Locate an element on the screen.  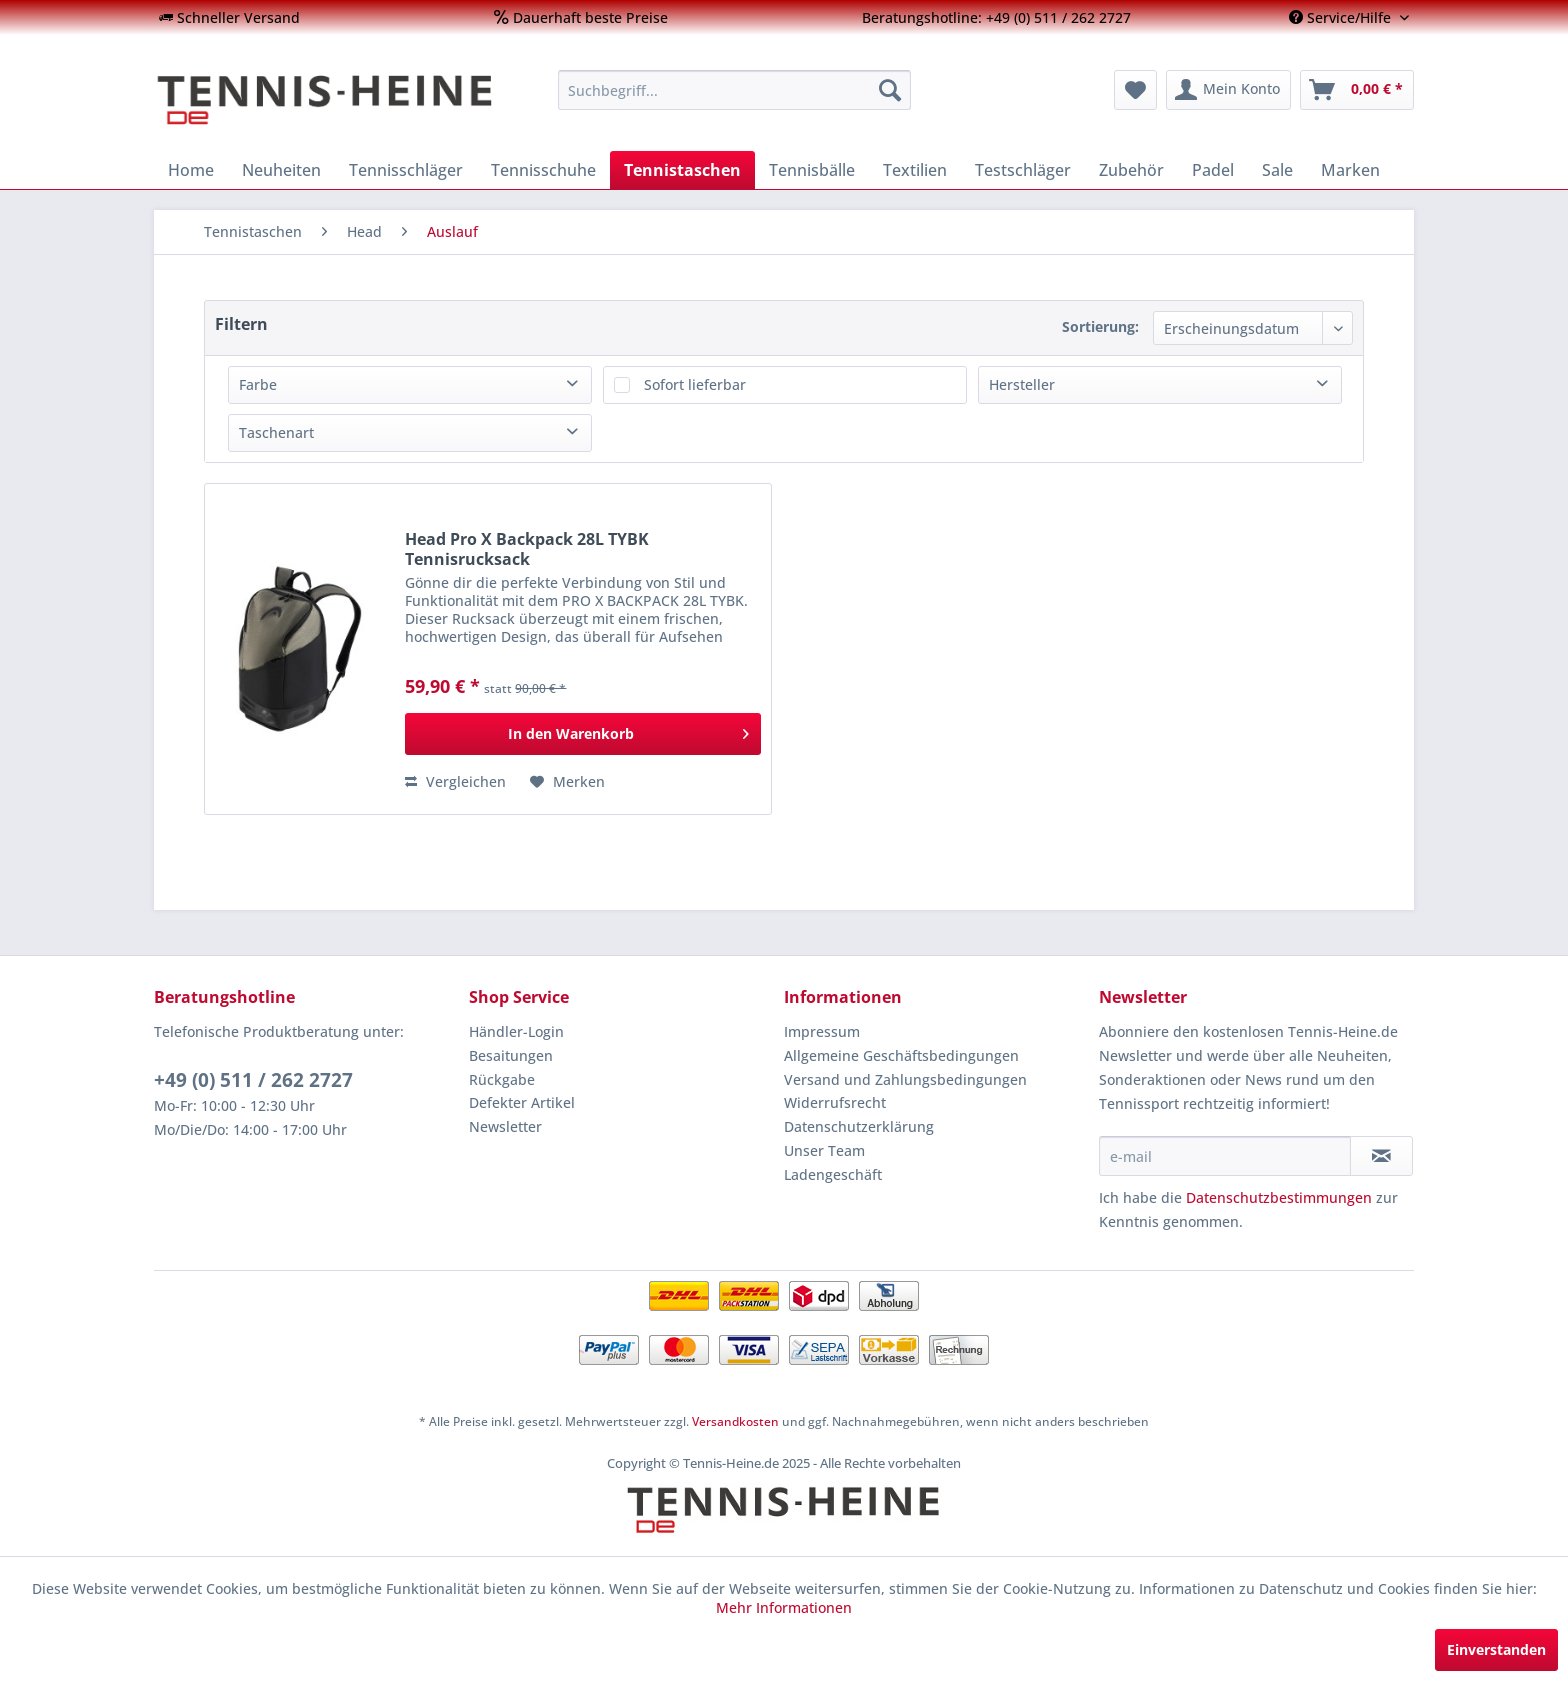
[Tennisschuhe] is located at coordinates (543, 170).